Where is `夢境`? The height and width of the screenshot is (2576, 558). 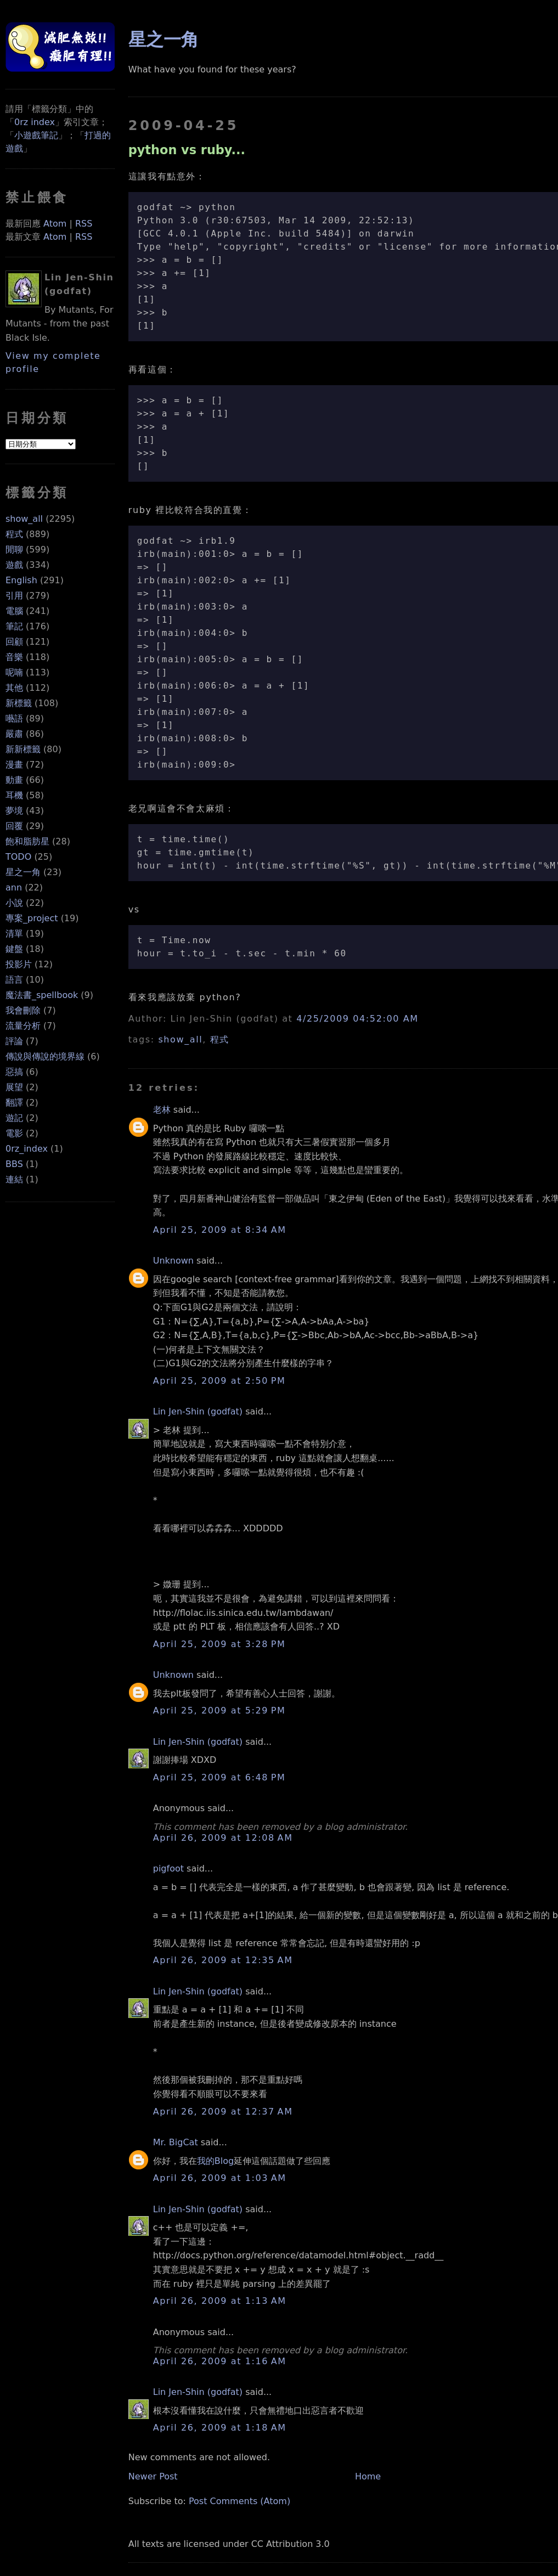 夢境 is located at coordinates (14, 810).